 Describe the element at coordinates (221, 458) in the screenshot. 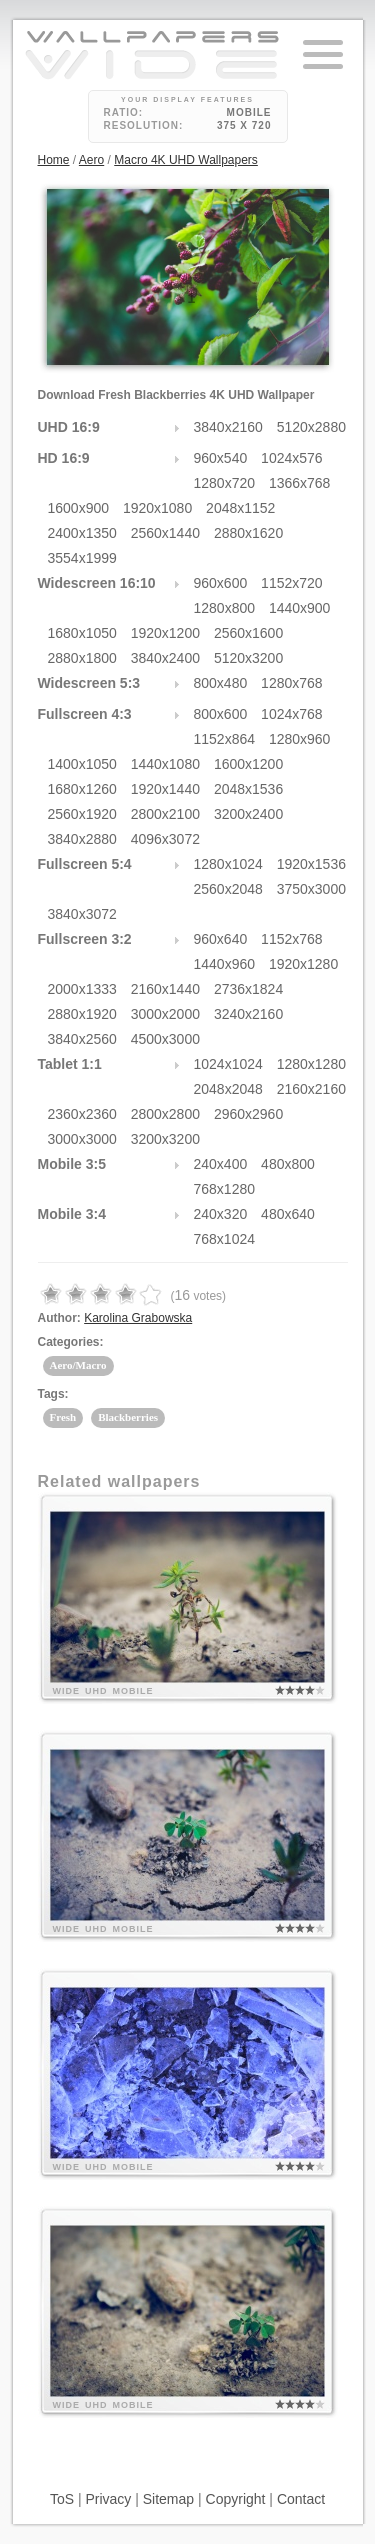

I see `960x540` at that location.